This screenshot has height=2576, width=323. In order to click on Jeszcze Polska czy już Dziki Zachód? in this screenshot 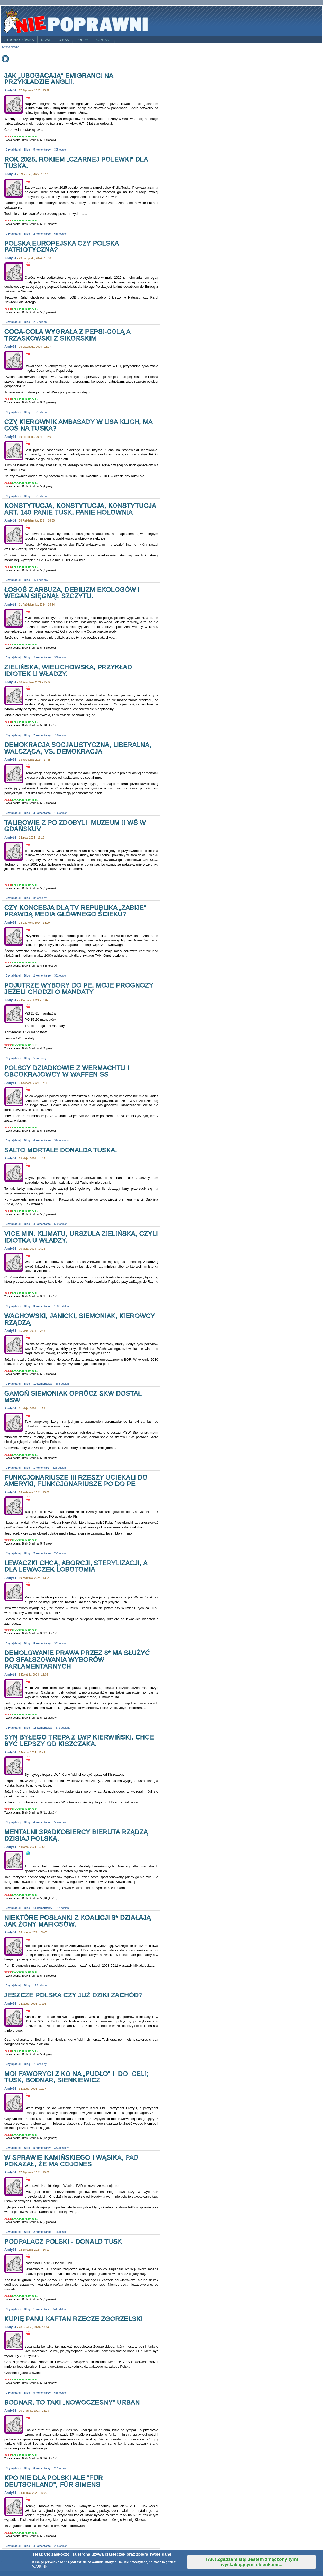, I will do `click(73, 1995)`.